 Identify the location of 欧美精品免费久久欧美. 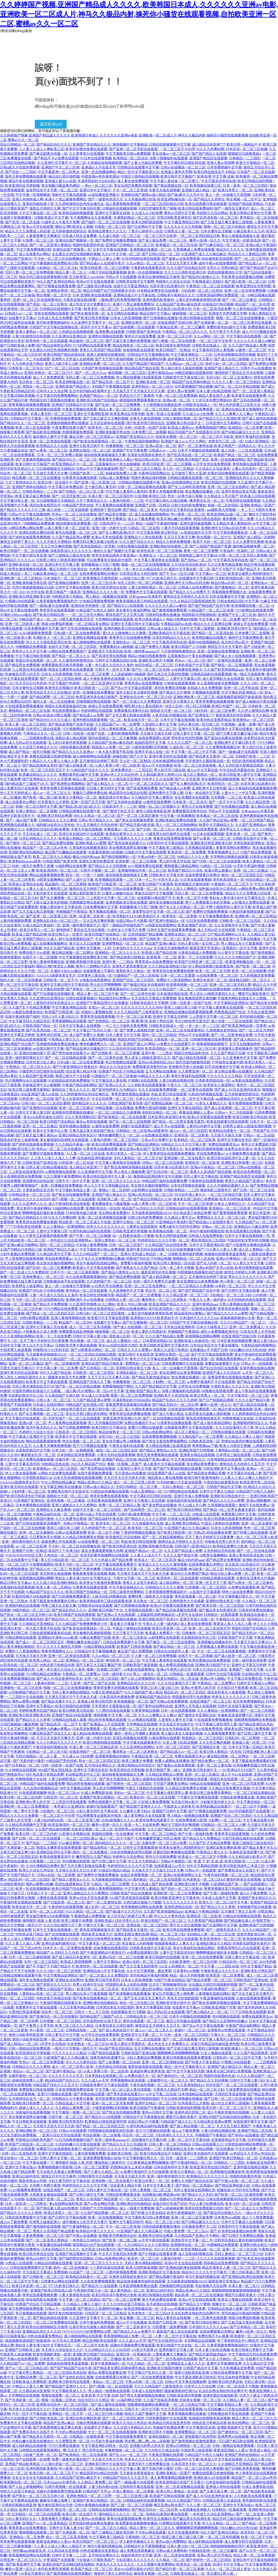
(230, 1546).